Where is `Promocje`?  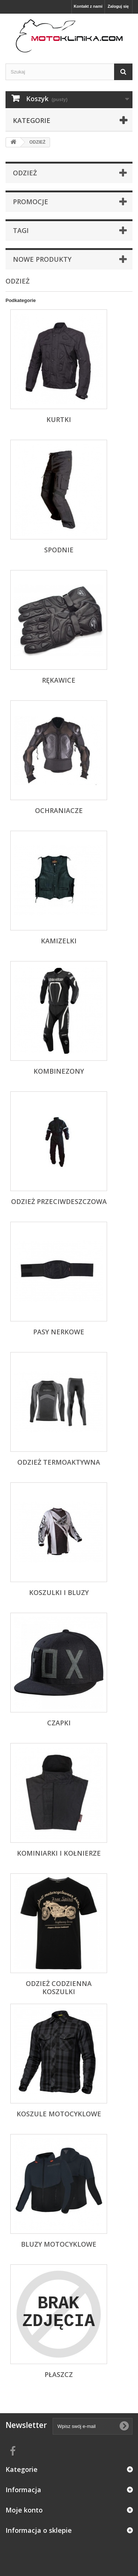 Promocje is located at coordinates (30, 201).